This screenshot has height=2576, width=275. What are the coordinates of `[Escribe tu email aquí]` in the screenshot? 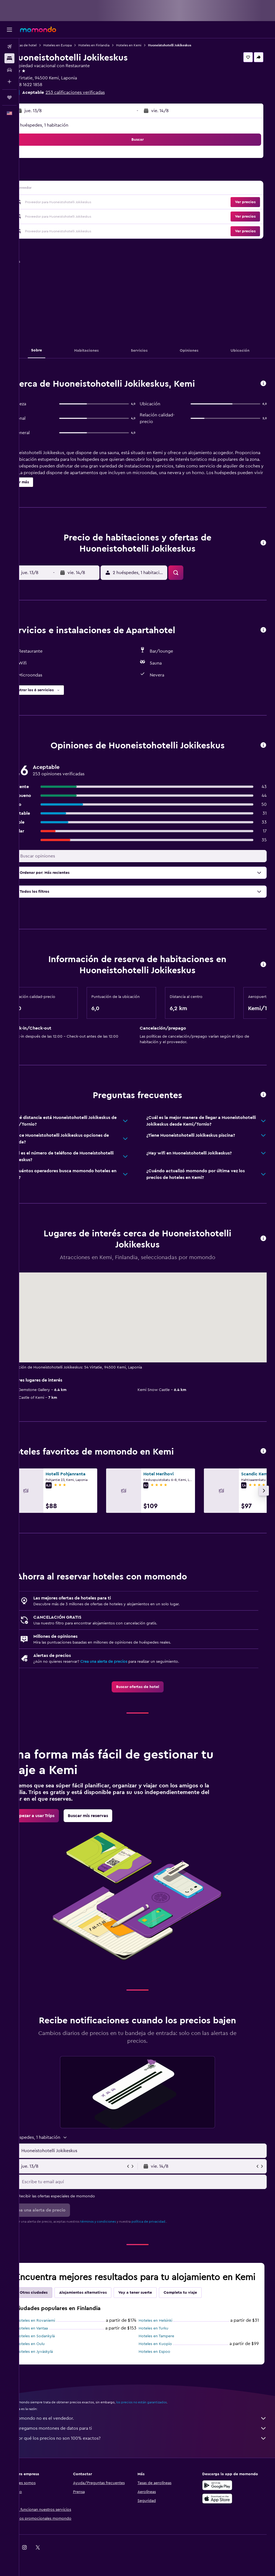 It's located at (152, 2182).